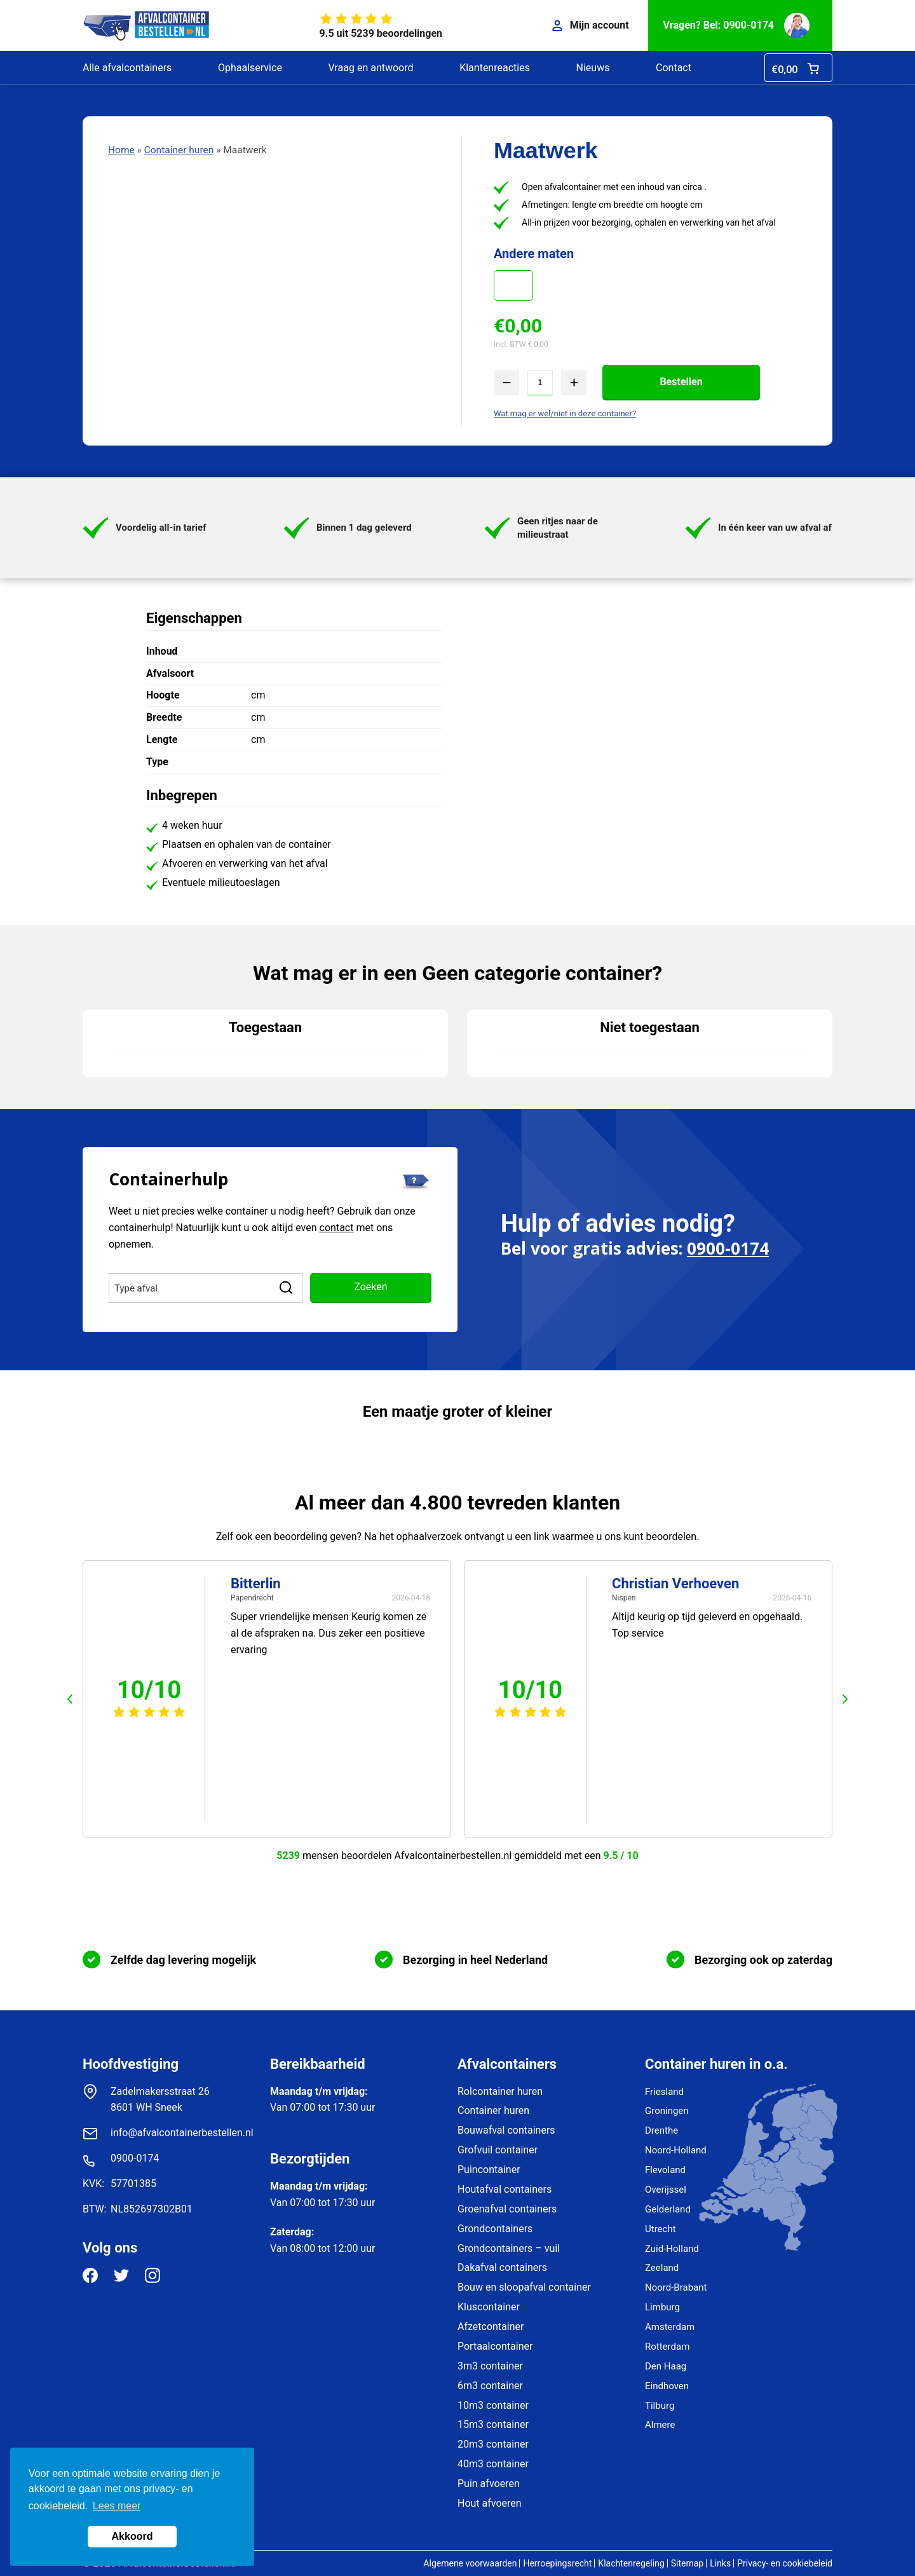  I want to click on 6m3 container, so click(490, 2386).